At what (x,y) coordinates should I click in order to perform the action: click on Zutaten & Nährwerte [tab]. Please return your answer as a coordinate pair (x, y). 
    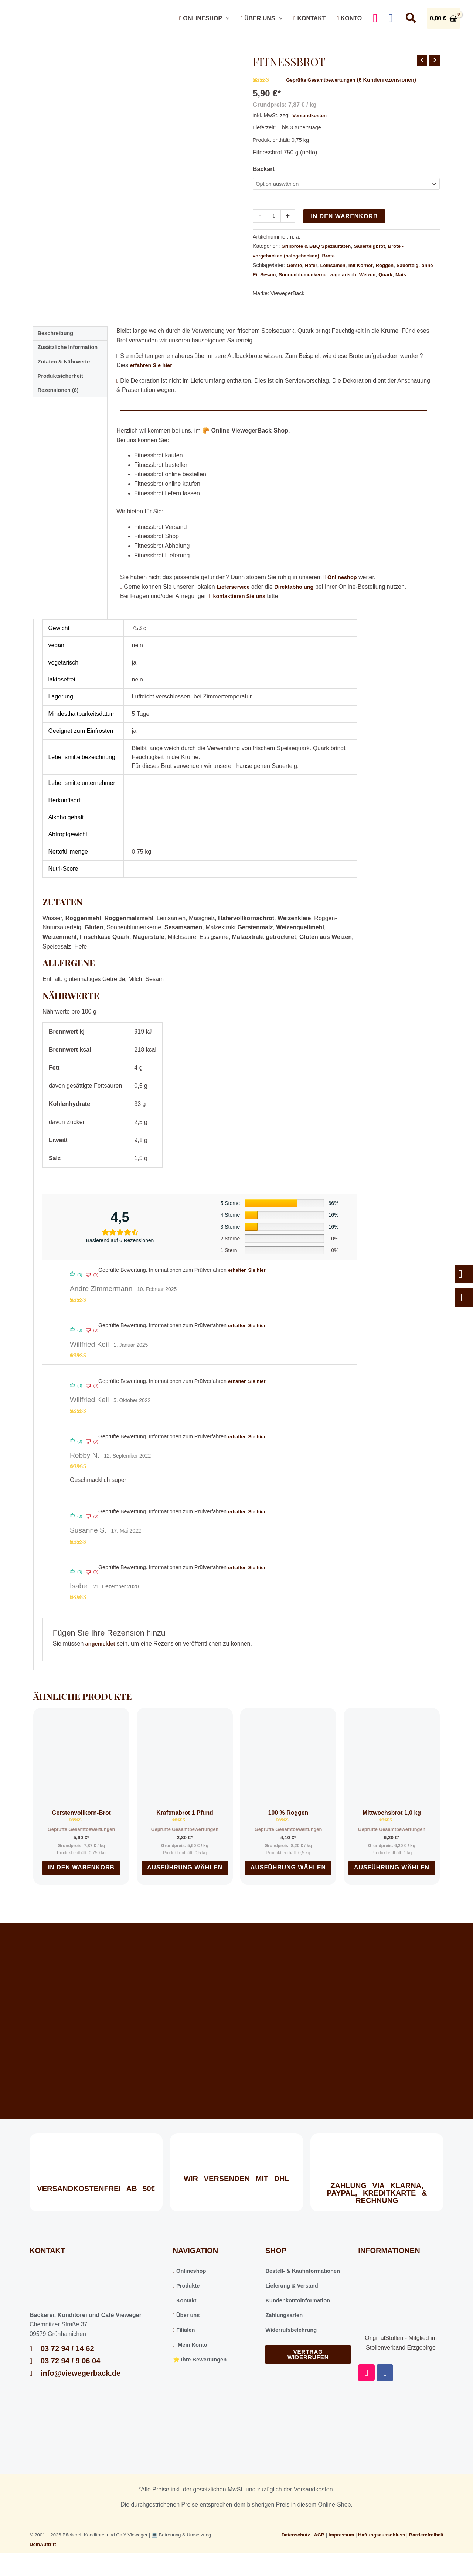
    Looking at the image, I should click on (67, 376).